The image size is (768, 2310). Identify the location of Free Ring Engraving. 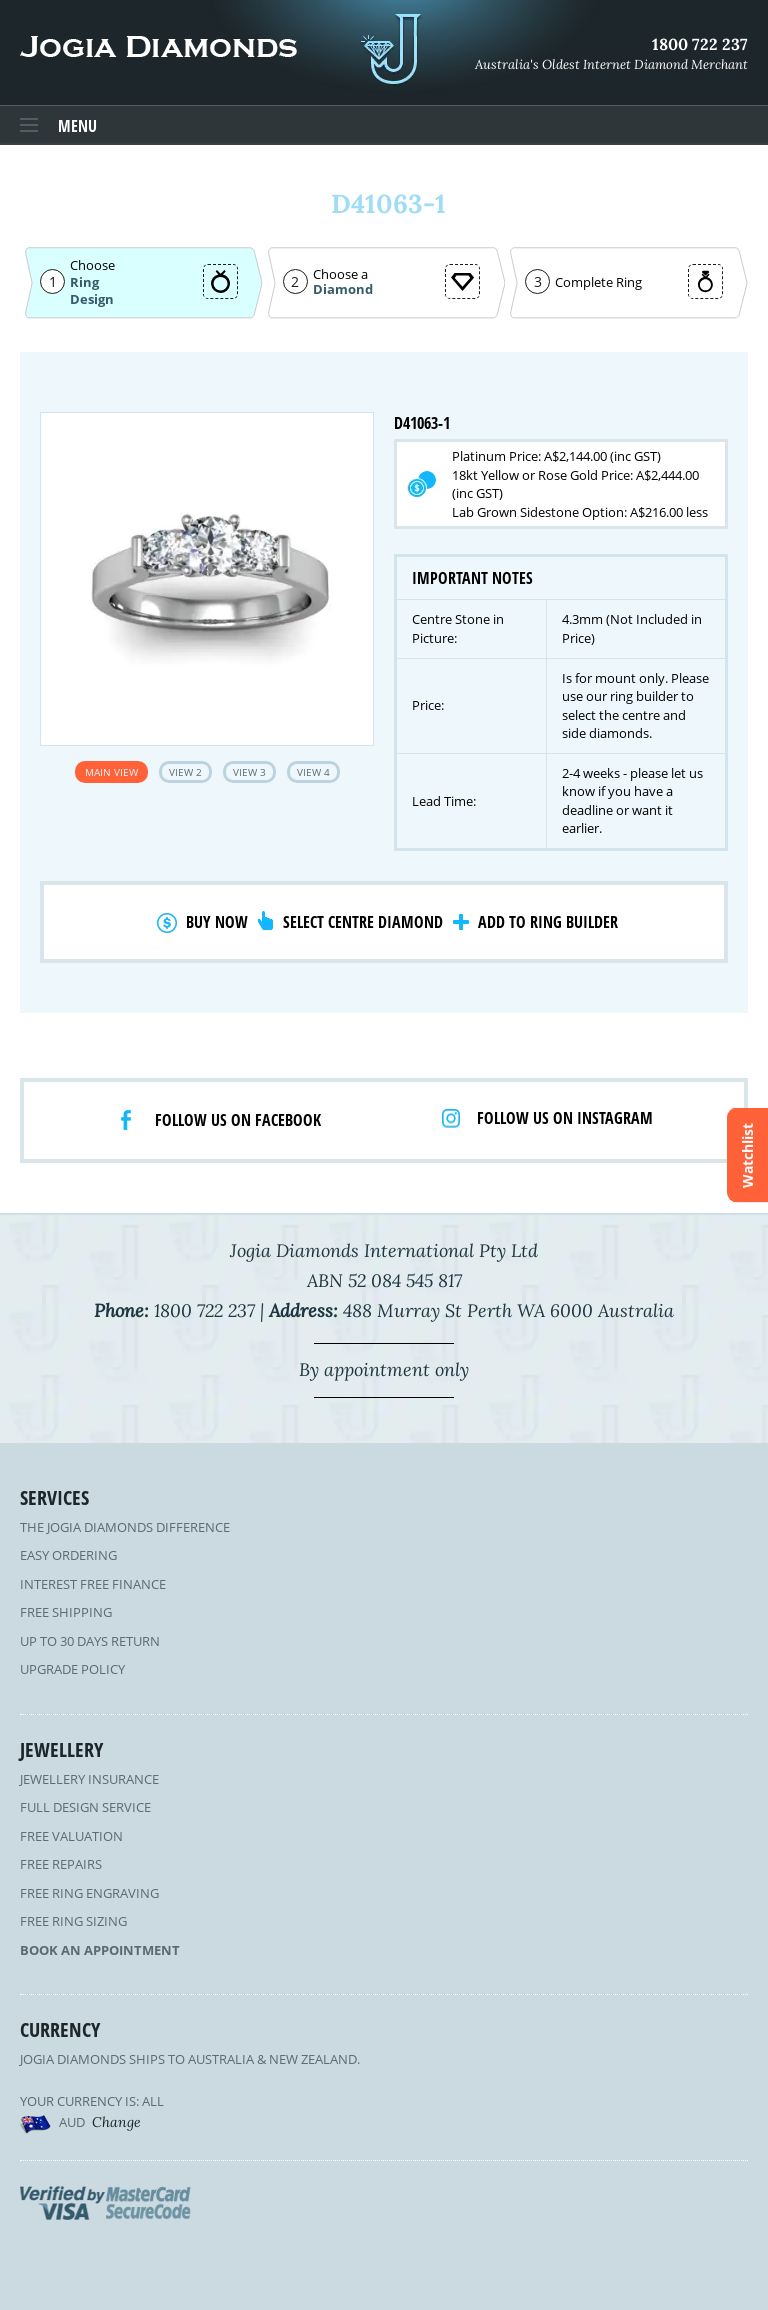
(89, 1893).